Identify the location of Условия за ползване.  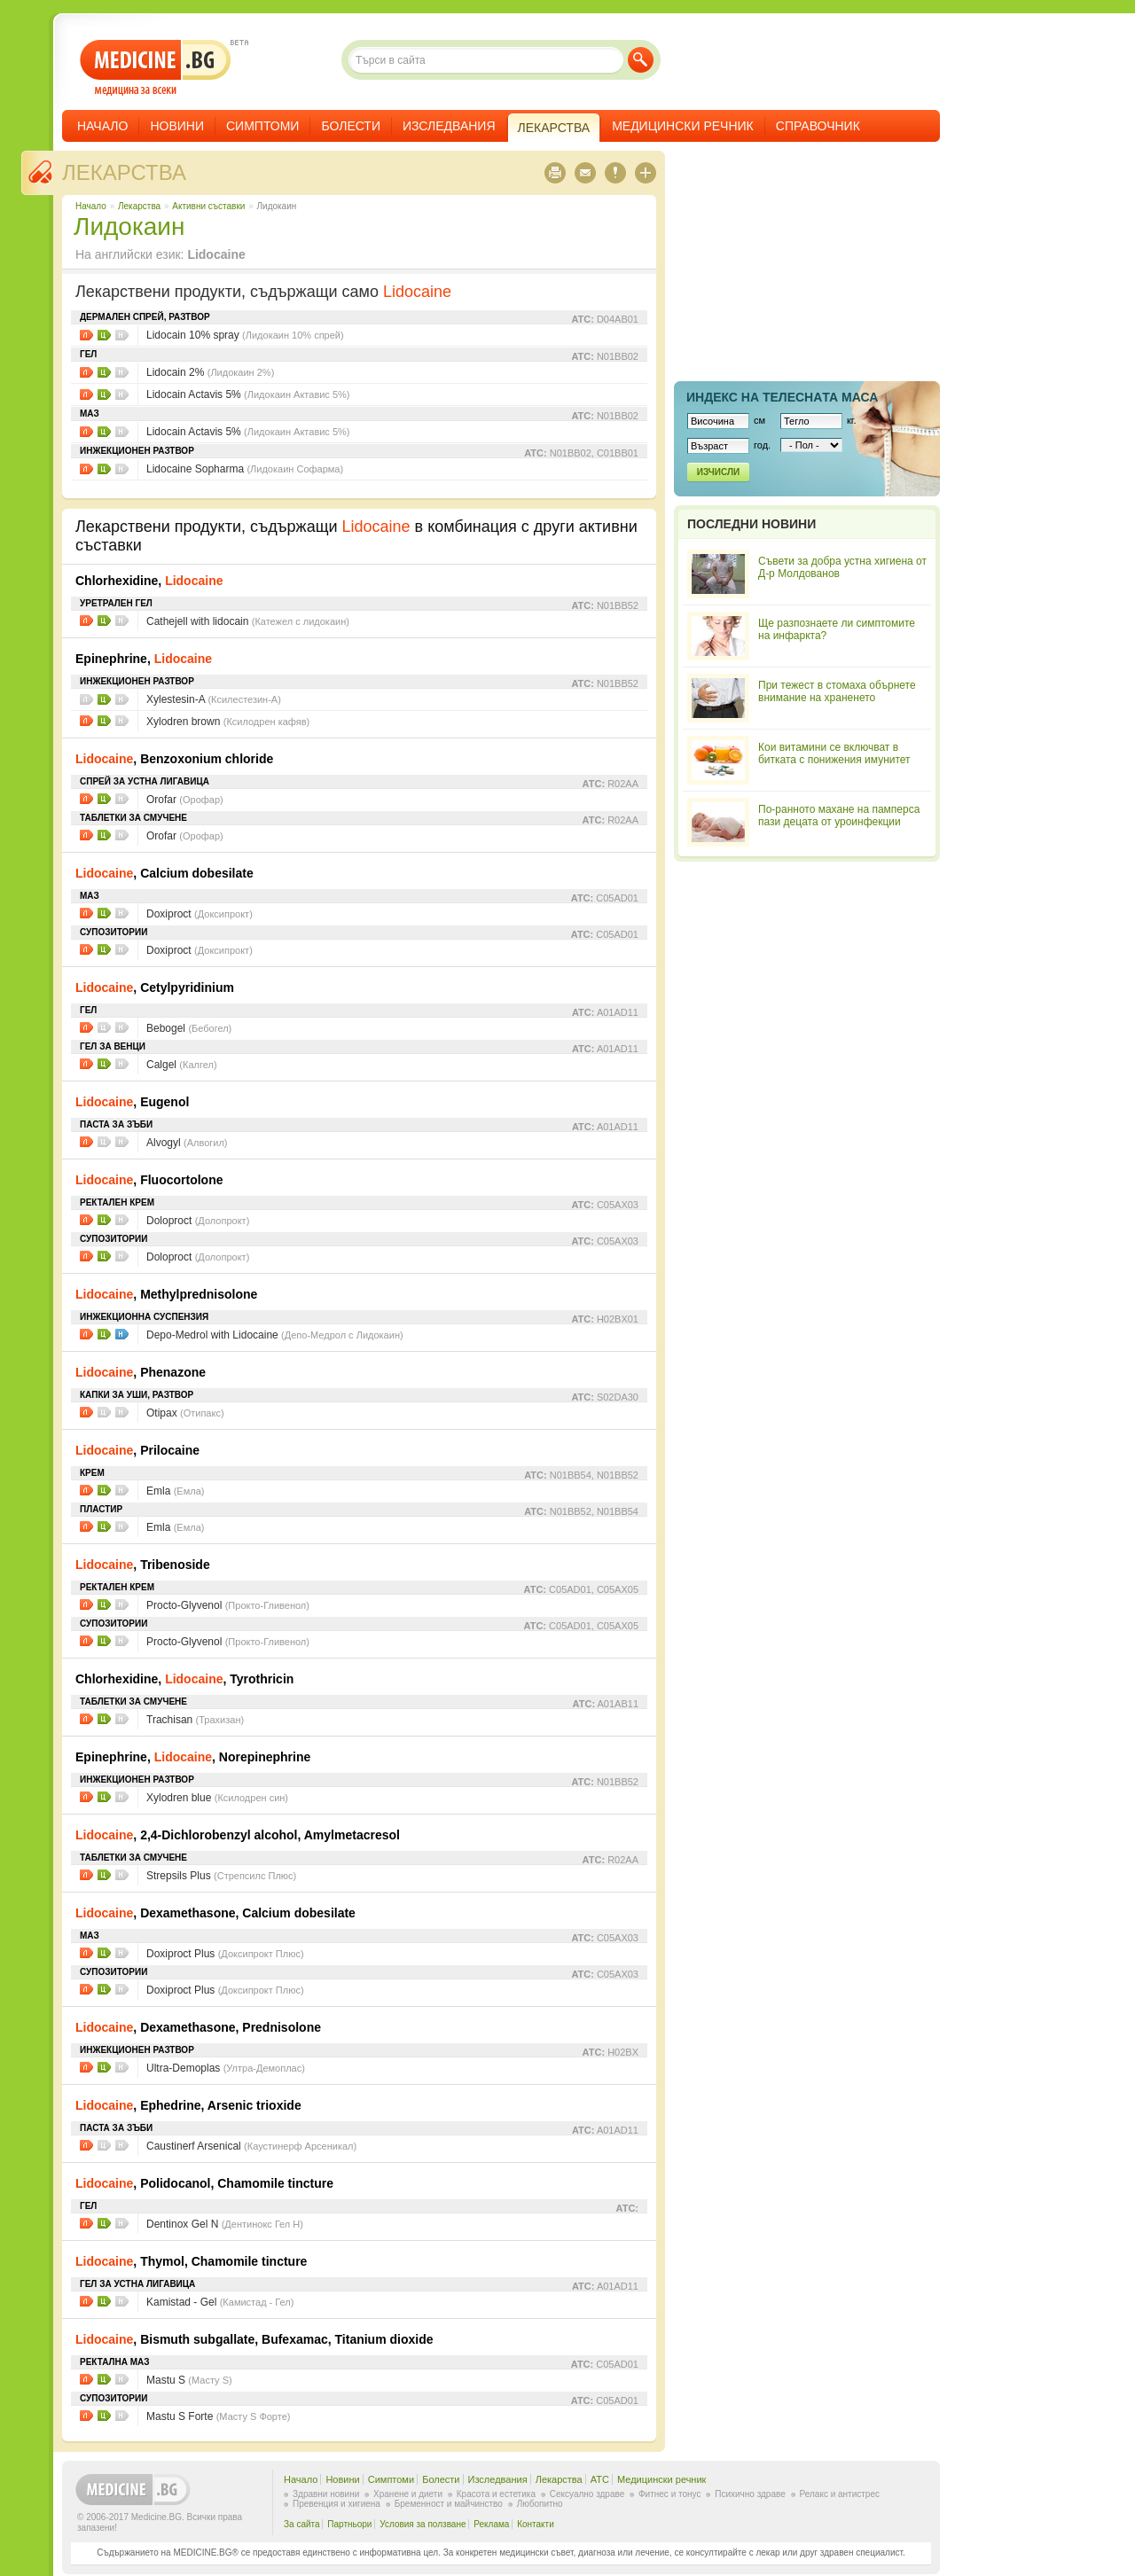
(423, 2524).